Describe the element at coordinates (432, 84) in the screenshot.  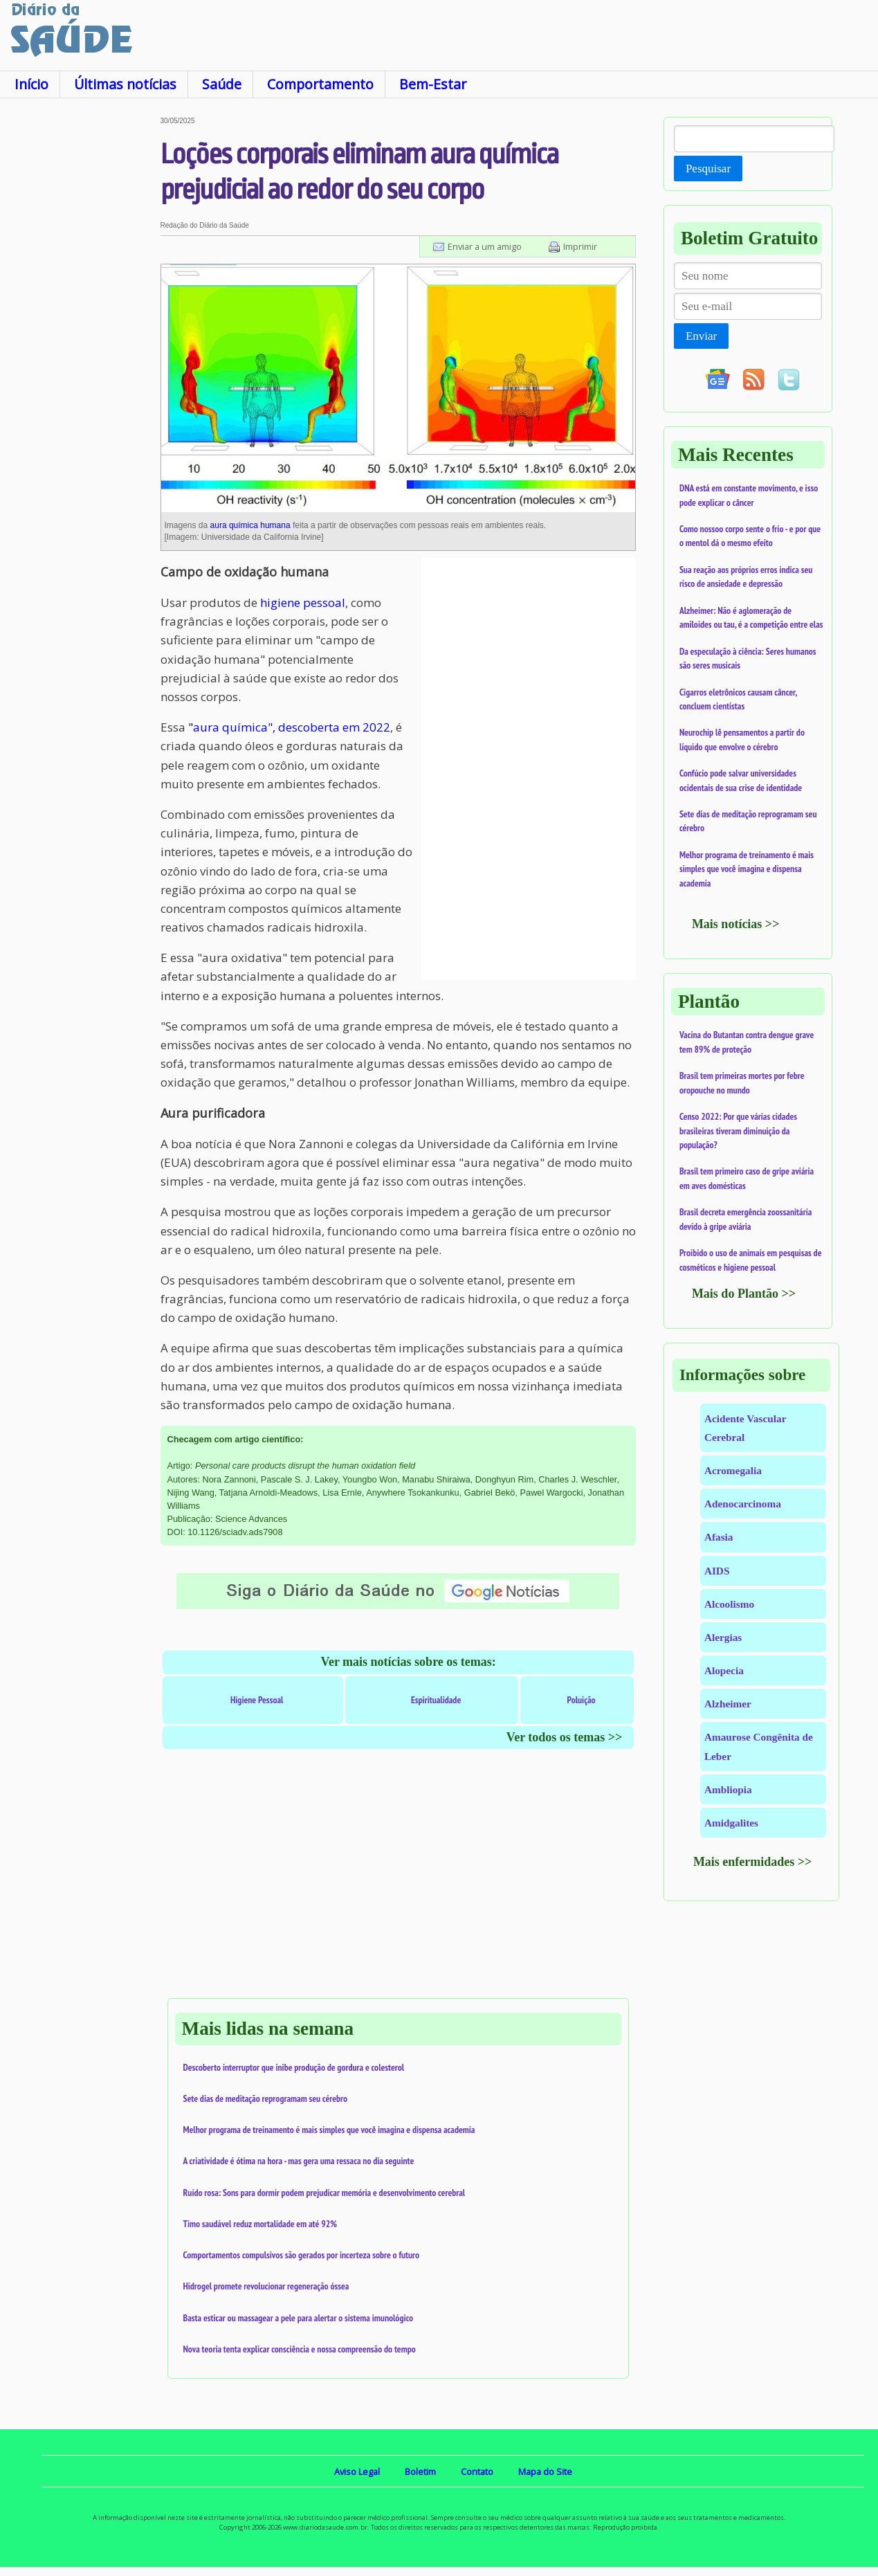
I see `Bem-Estar` at that location.